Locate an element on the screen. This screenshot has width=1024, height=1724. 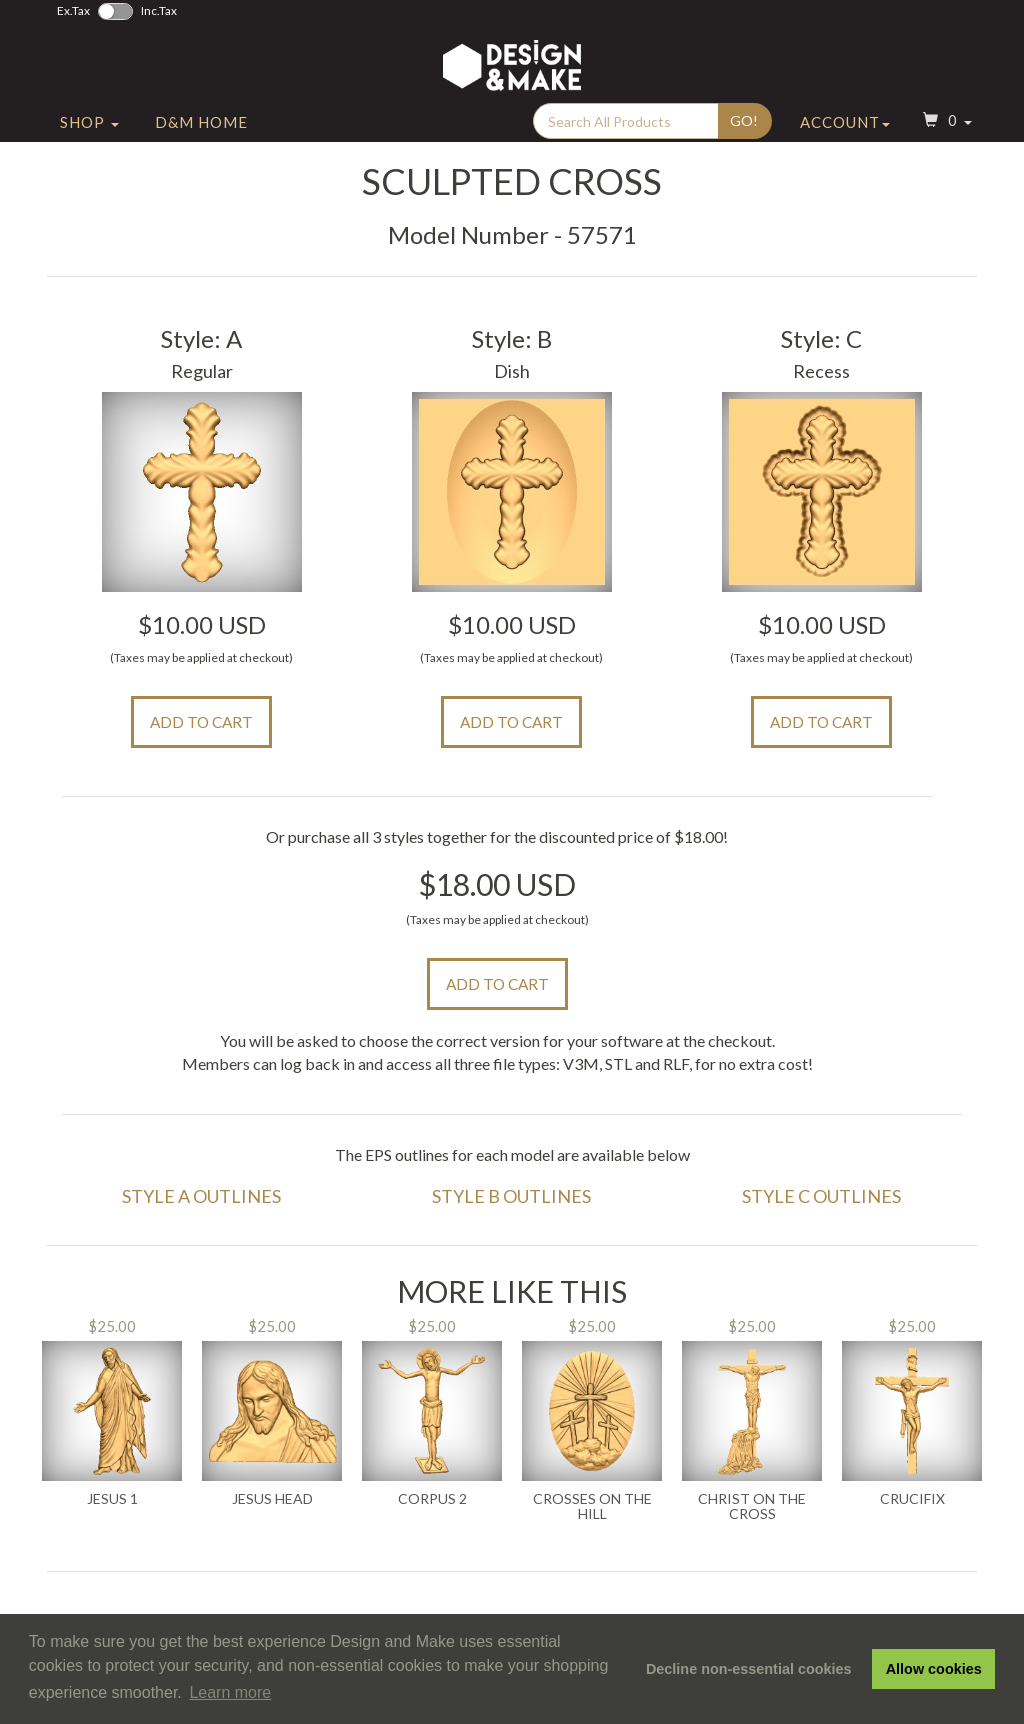
Style A Outlines is located at coordinates (201, 1196).